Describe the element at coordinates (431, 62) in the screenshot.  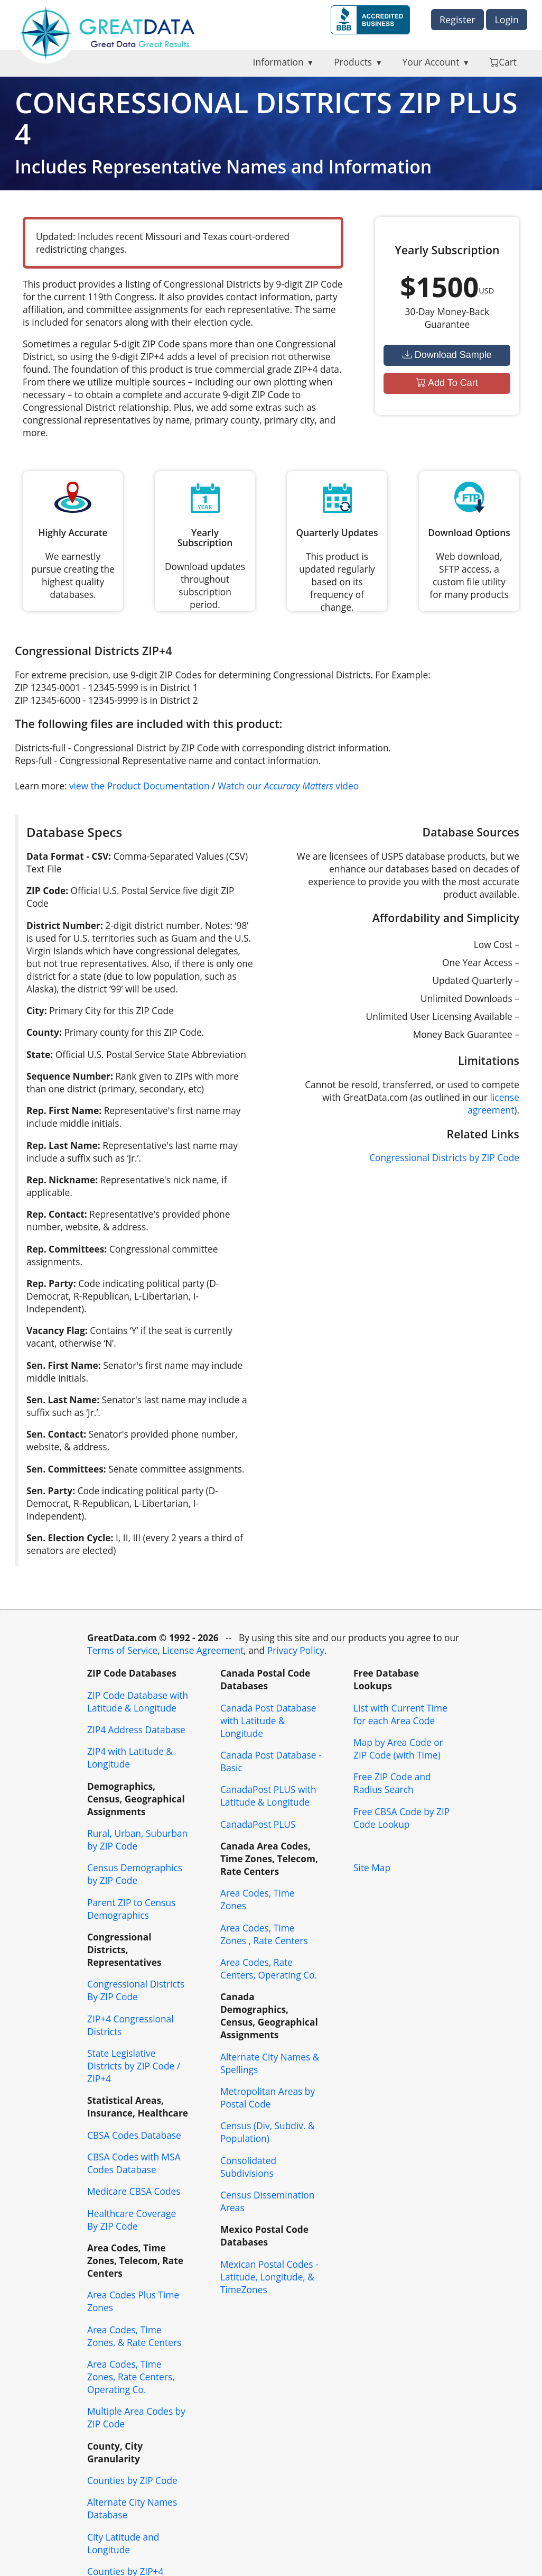
I see `Your Account` at that location.